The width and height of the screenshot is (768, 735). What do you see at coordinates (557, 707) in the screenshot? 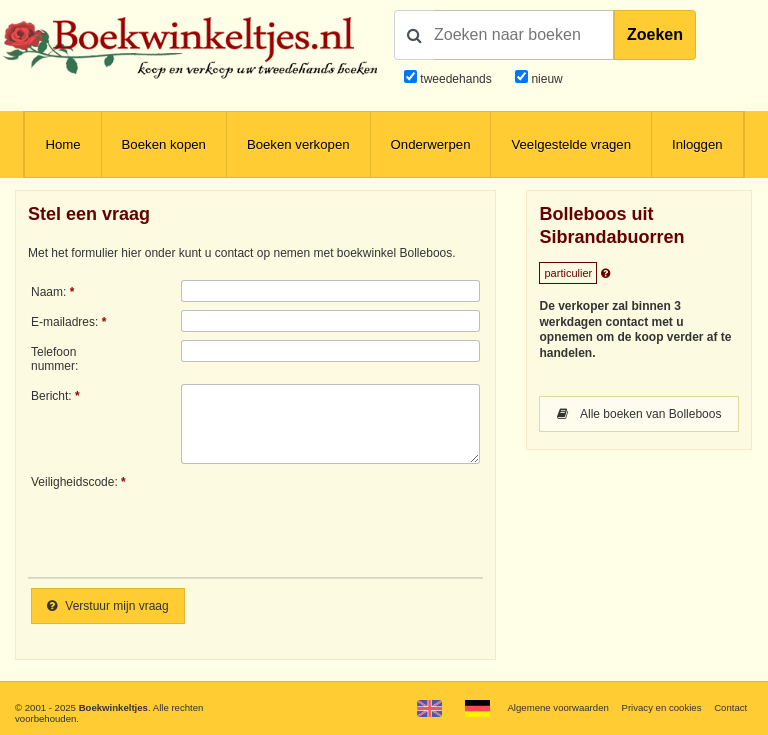
I see `Algemene voorwaarden` at bounding box center [557, 707].